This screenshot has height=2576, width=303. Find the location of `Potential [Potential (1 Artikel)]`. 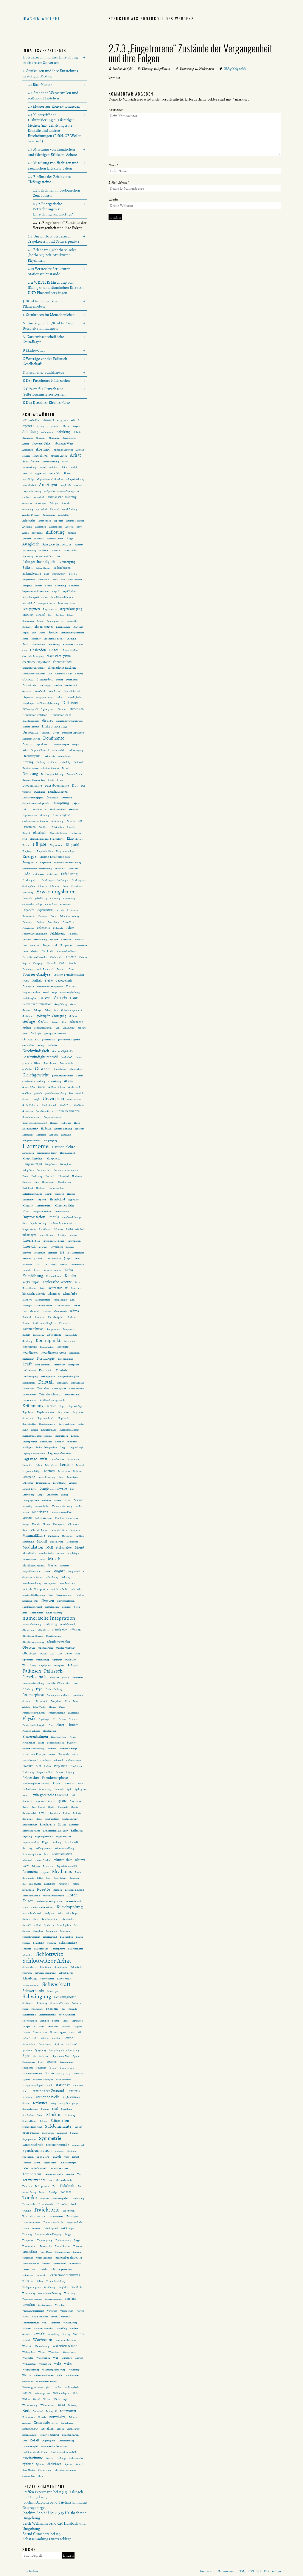

Potential [Potential (1 Artikel)] is located at coordinates (52, 1748).